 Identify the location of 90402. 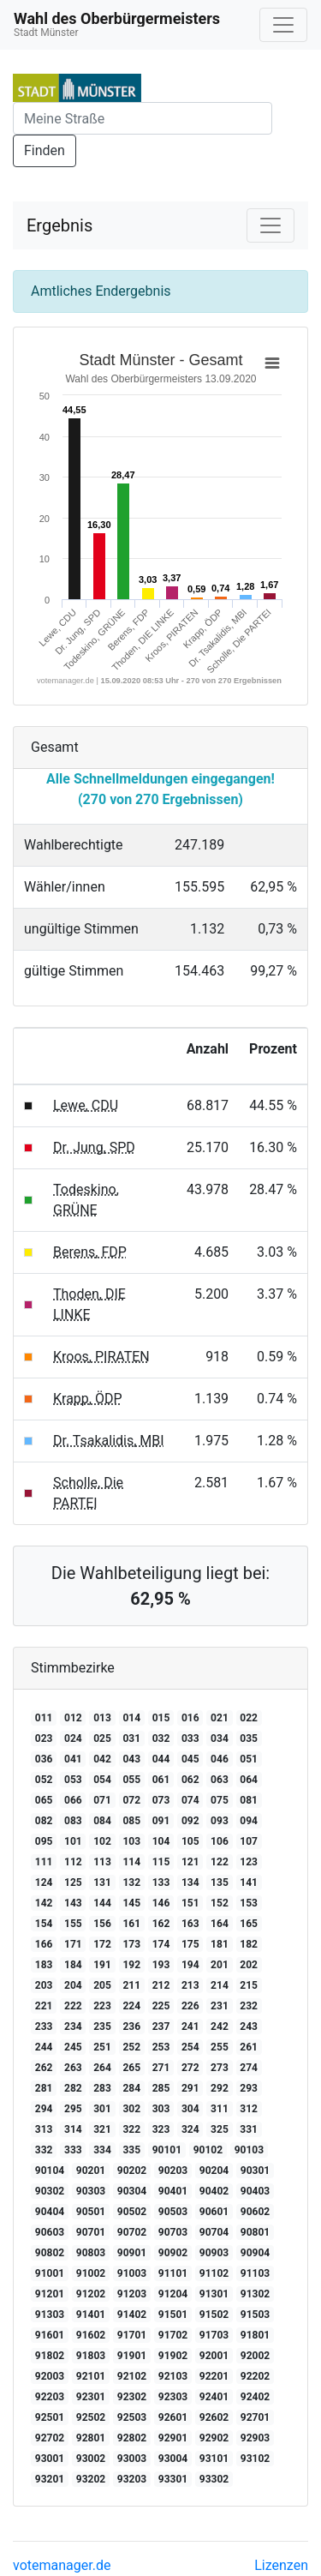
(214, 2191).